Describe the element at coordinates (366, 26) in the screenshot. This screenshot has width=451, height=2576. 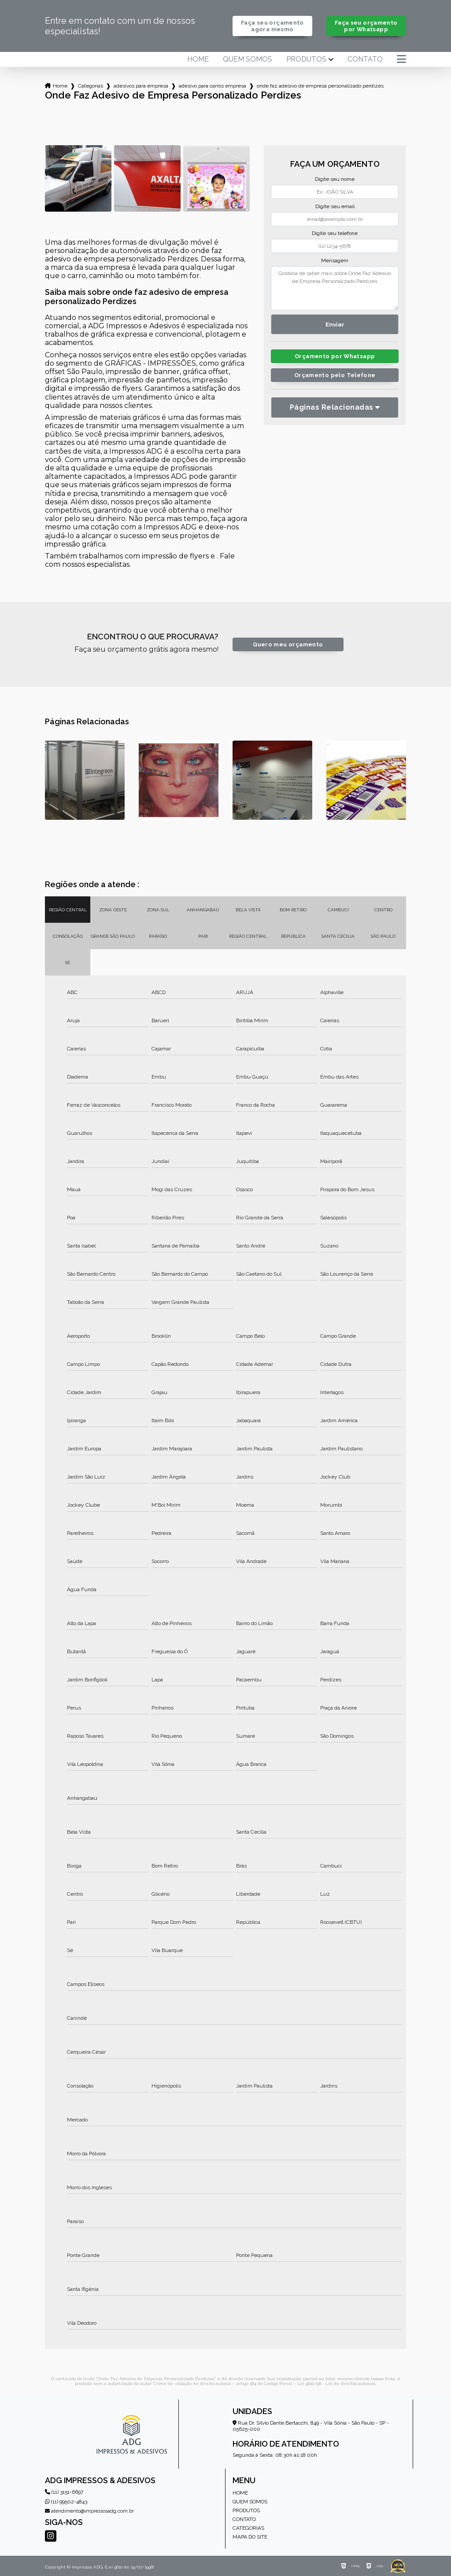
I see `Faça seu orçamento por Whatsapp` at that location.